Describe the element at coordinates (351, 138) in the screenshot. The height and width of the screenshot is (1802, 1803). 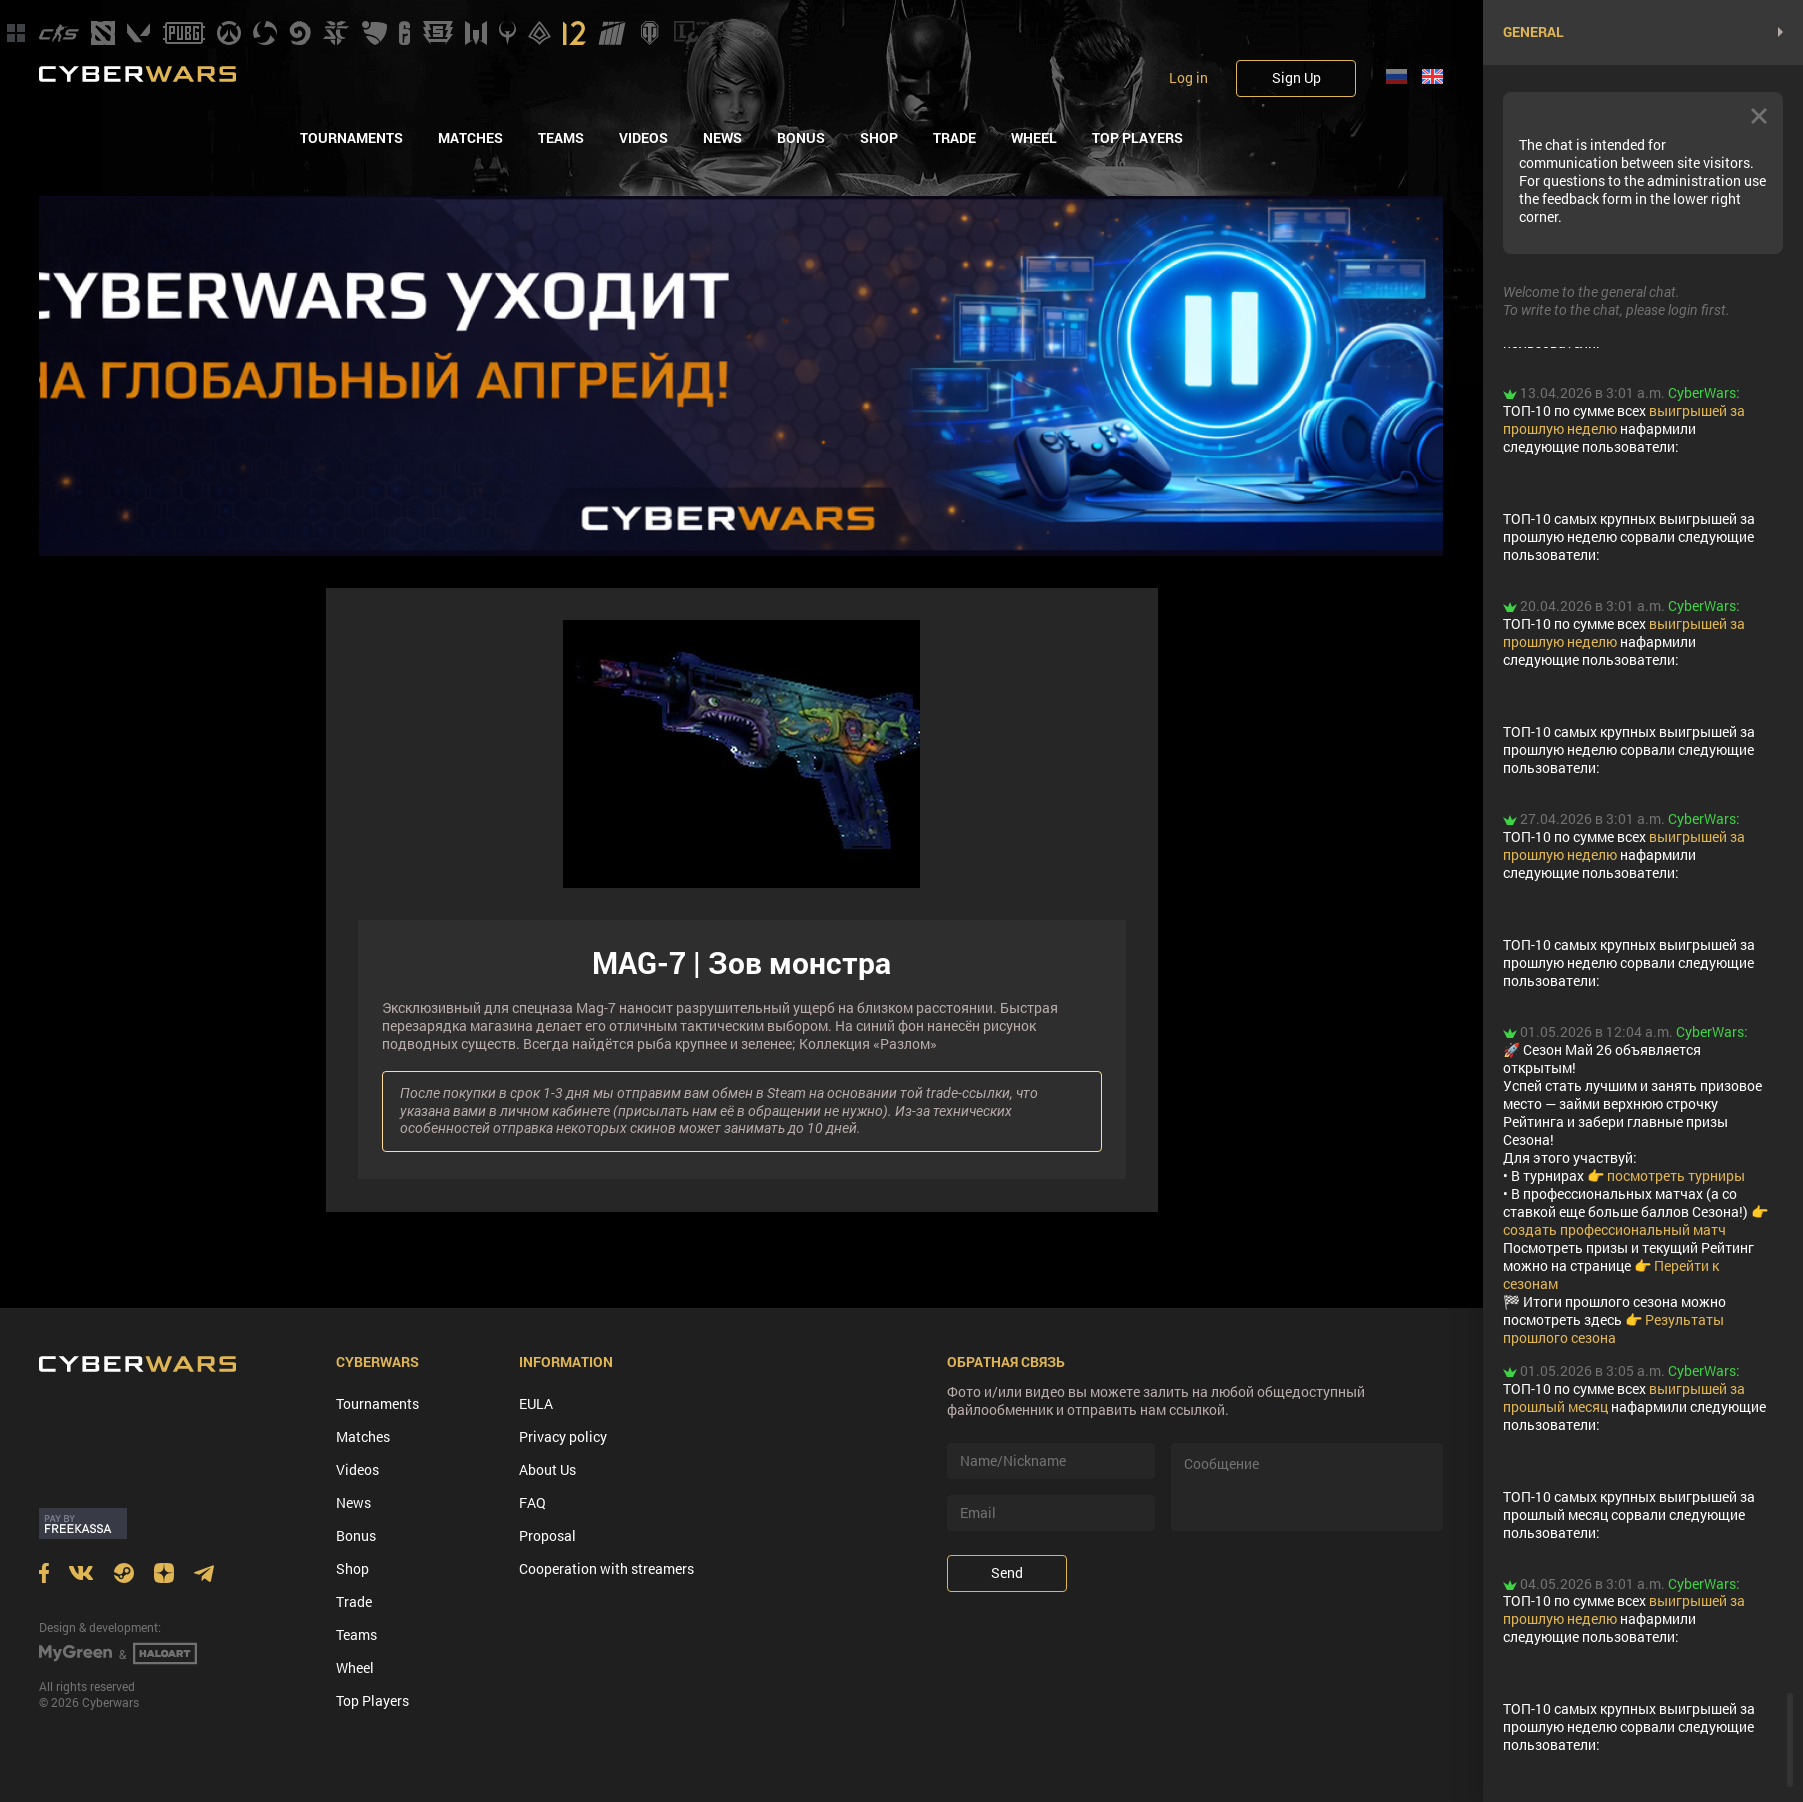
I see `Tournaments` at that location.